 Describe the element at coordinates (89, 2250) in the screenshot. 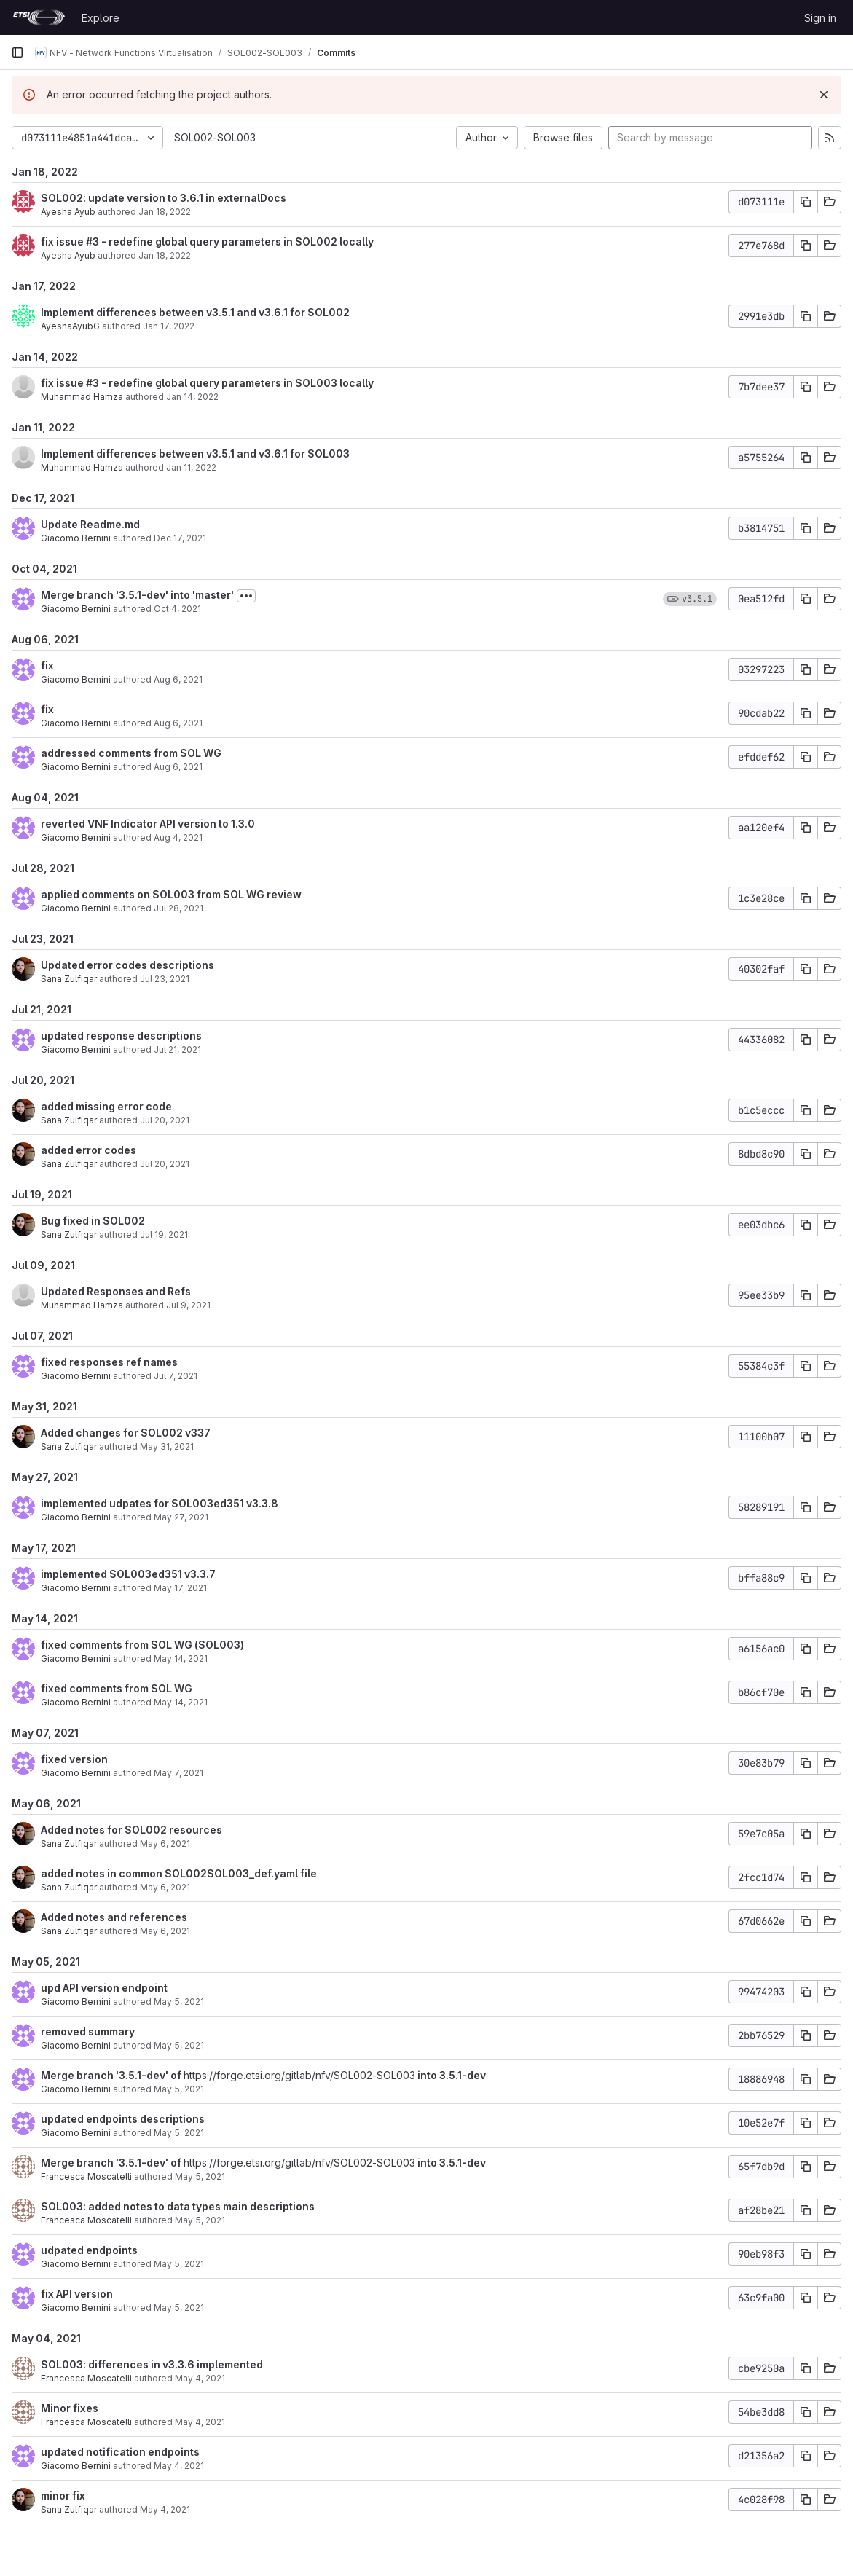

I see `udpated endpoints` at that location.